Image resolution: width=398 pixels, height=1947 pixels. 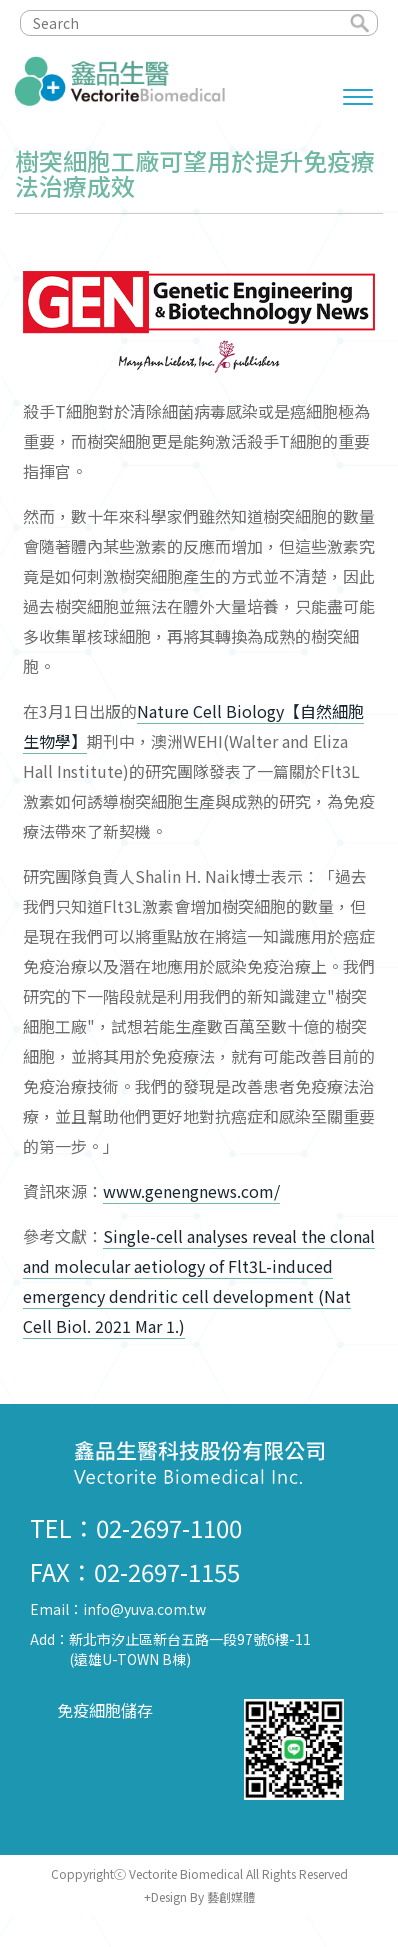 I want to click on 免疫細胞儲存, so click(x=105, y=1710).